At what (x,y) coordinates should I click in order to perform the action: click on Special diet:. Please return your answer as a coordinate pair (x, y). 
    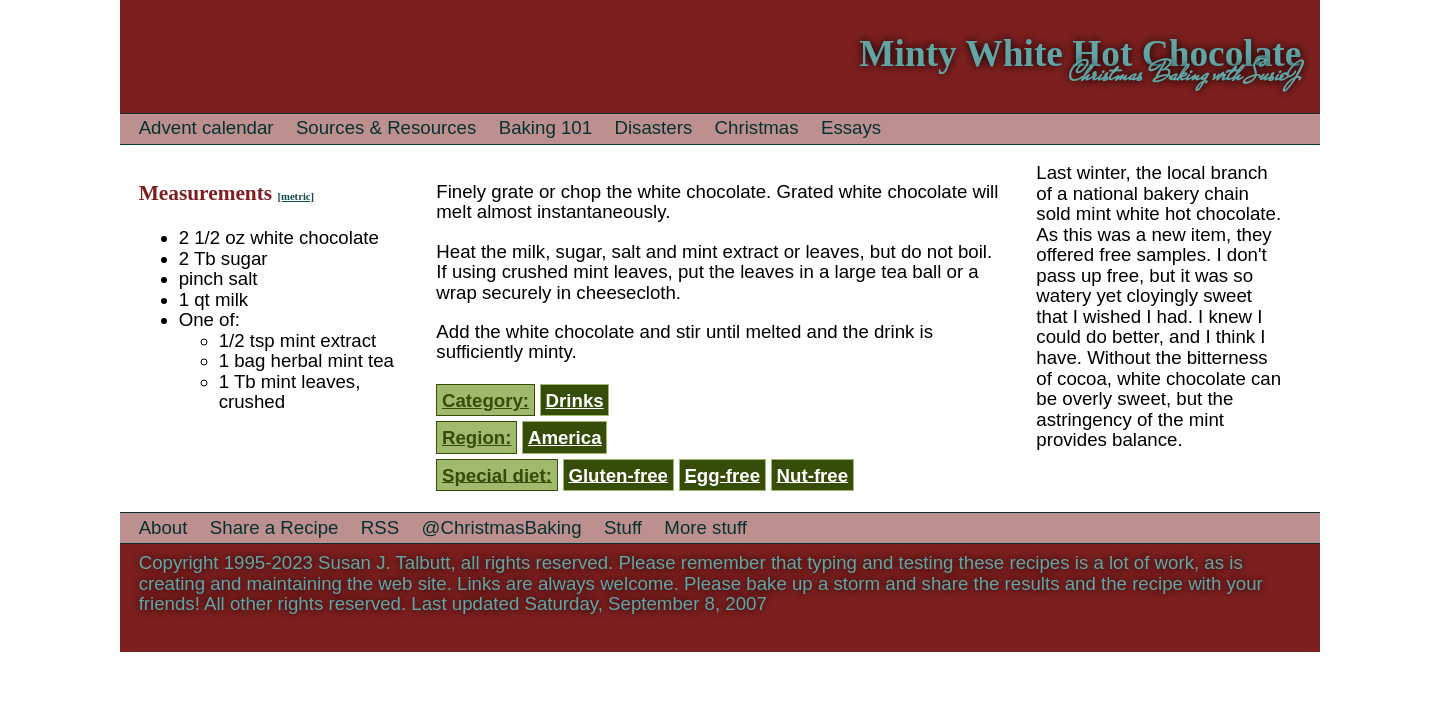
    Looking at the image, I should click on (497, 474).